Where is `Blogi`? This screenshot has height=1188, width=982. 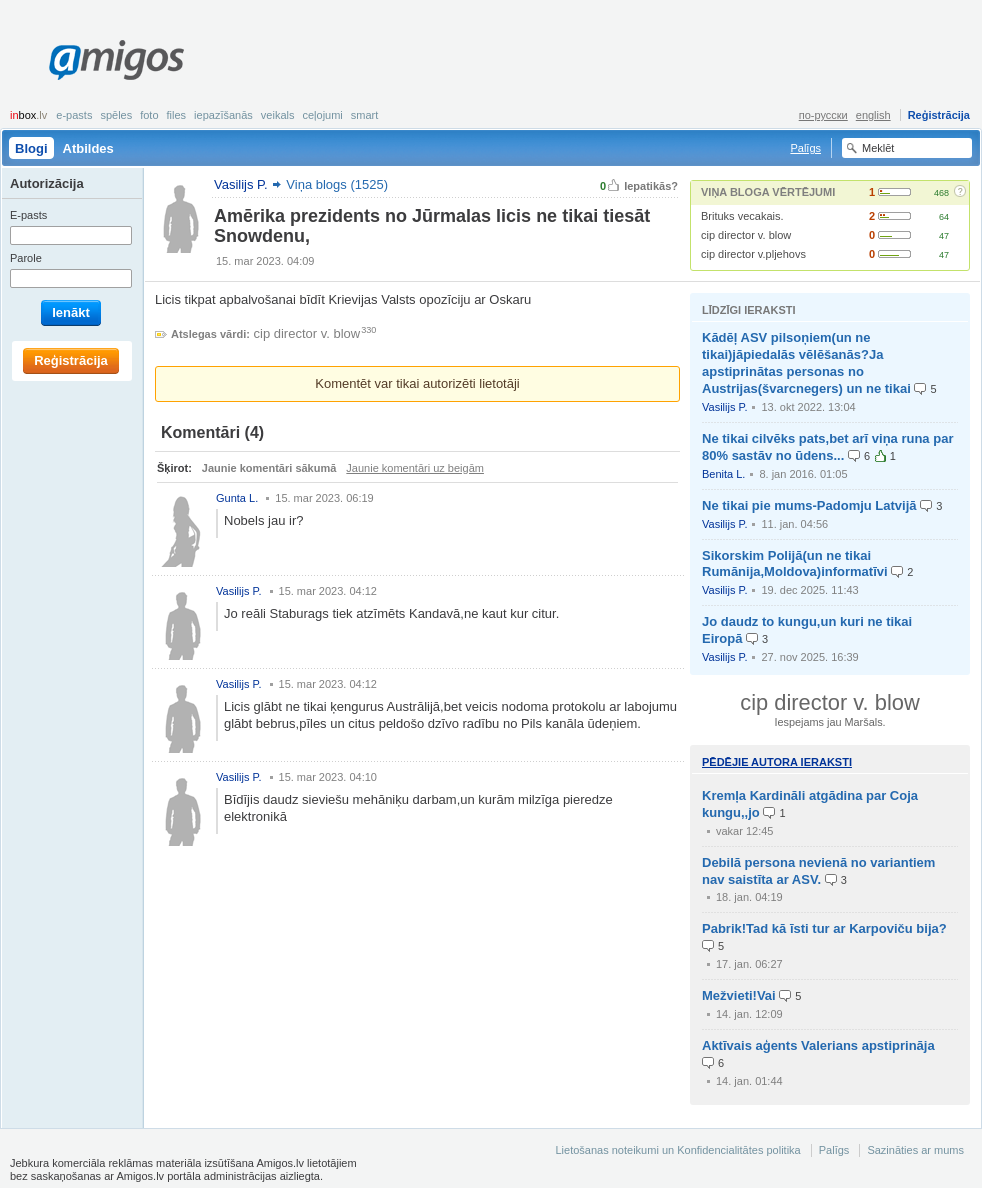
Blogi is located at coordinates (31, 148).